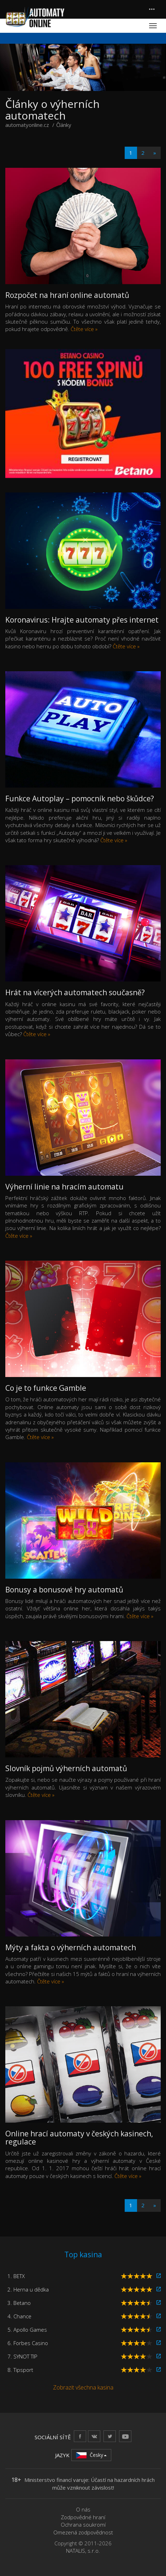 This screenshot has width=166, height=2576. I want to click on 2. Herna u dědka, so click(28, 2289).